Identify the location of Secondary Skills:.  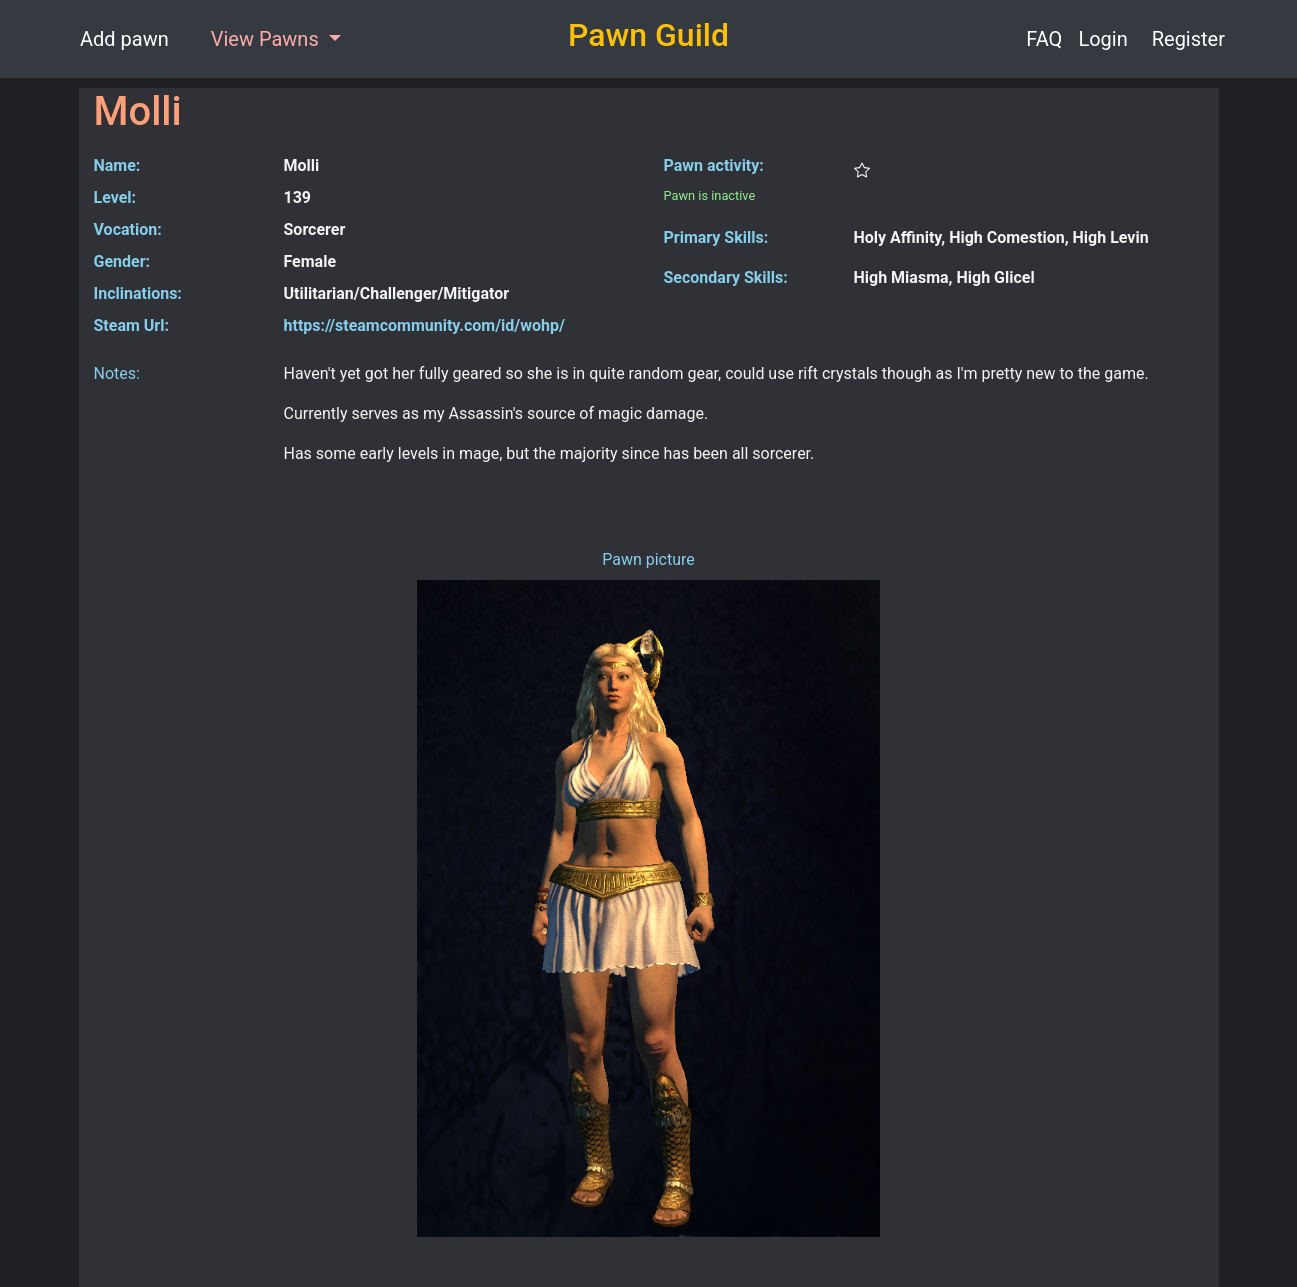
(726, 277).